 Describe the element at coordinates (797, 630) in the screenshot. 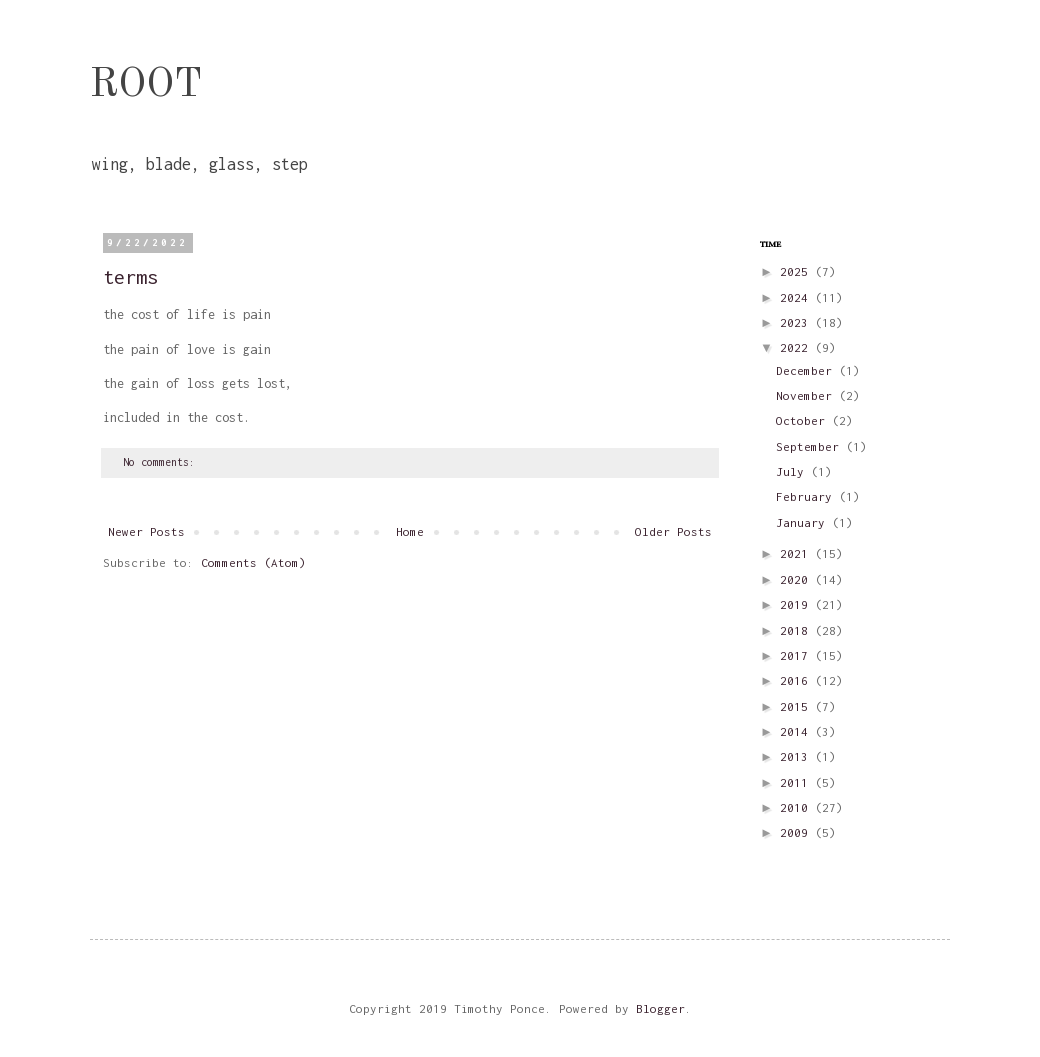

I see `2018` at that location.